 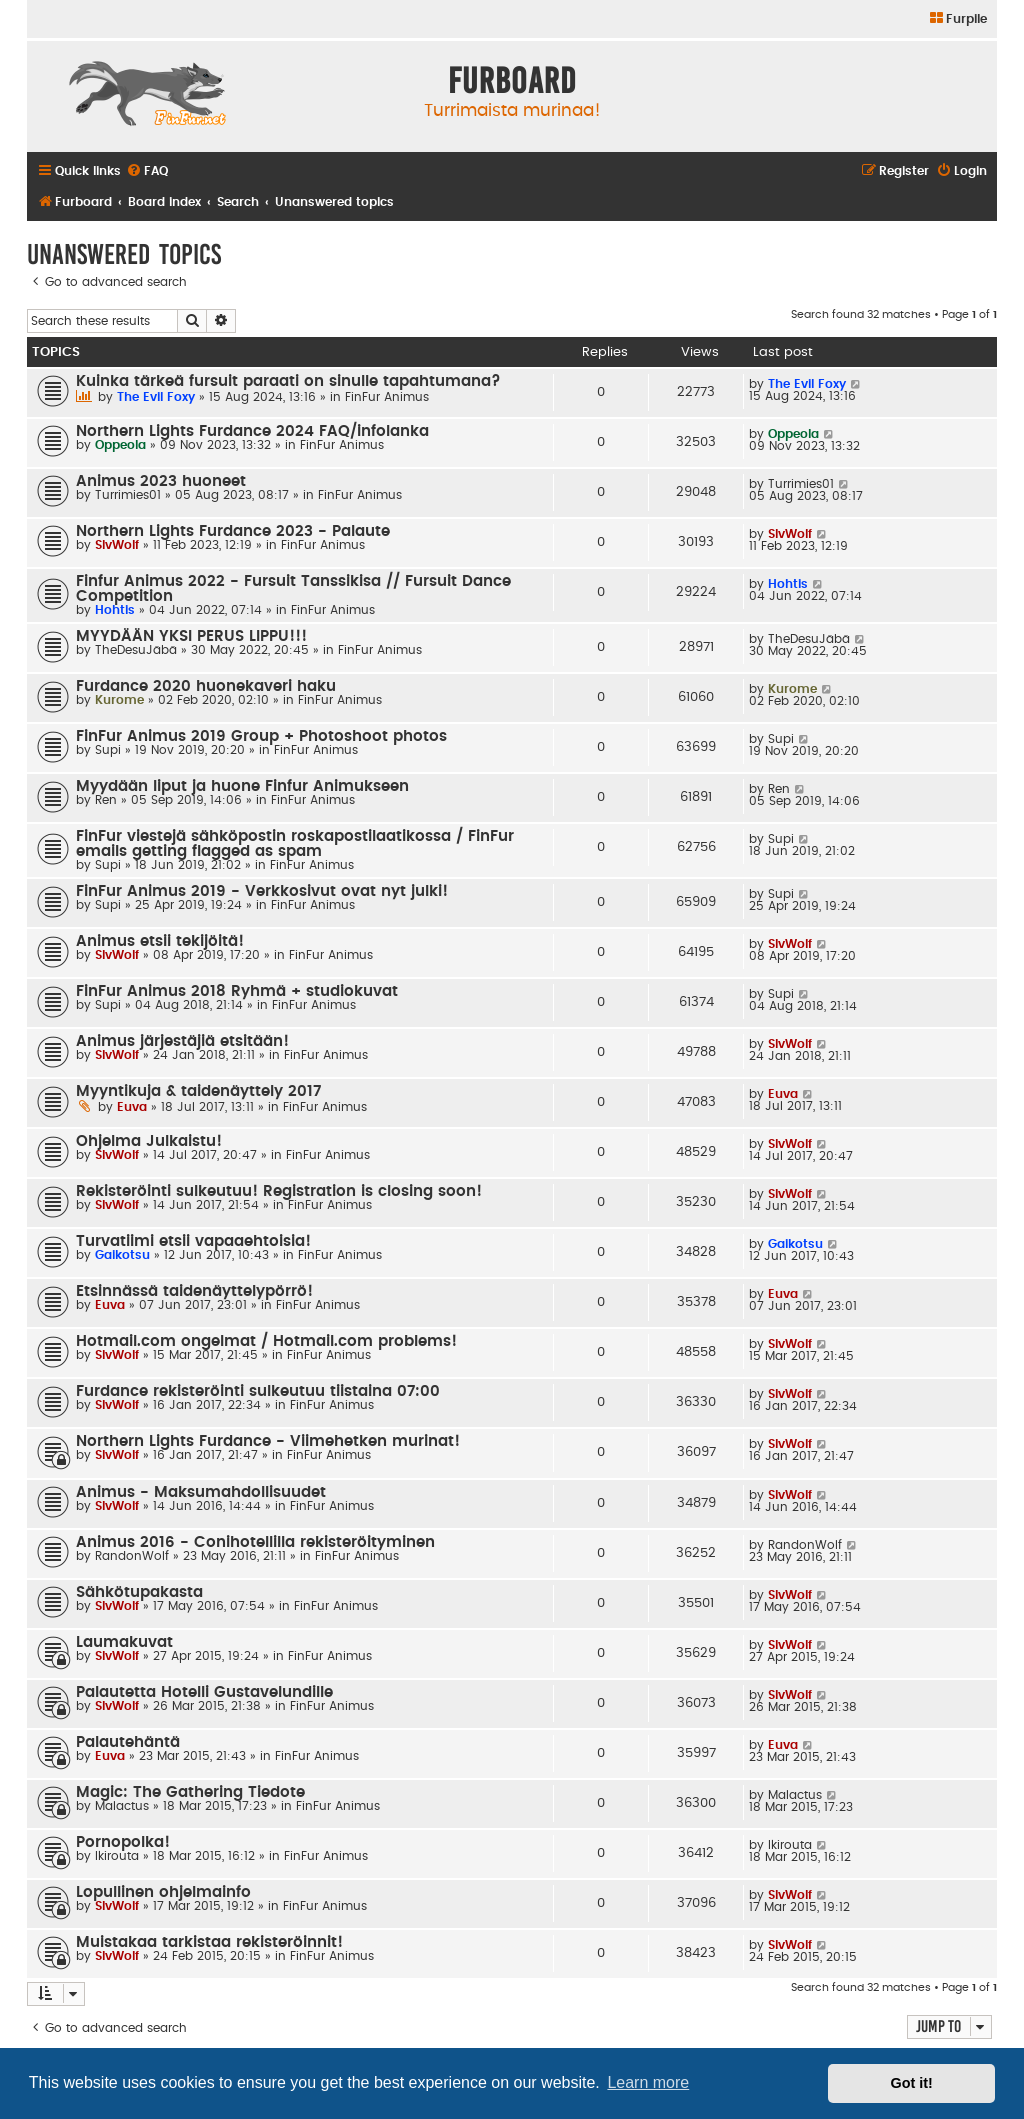 I want to click on Turrimies01, so click(x=128, y=495).